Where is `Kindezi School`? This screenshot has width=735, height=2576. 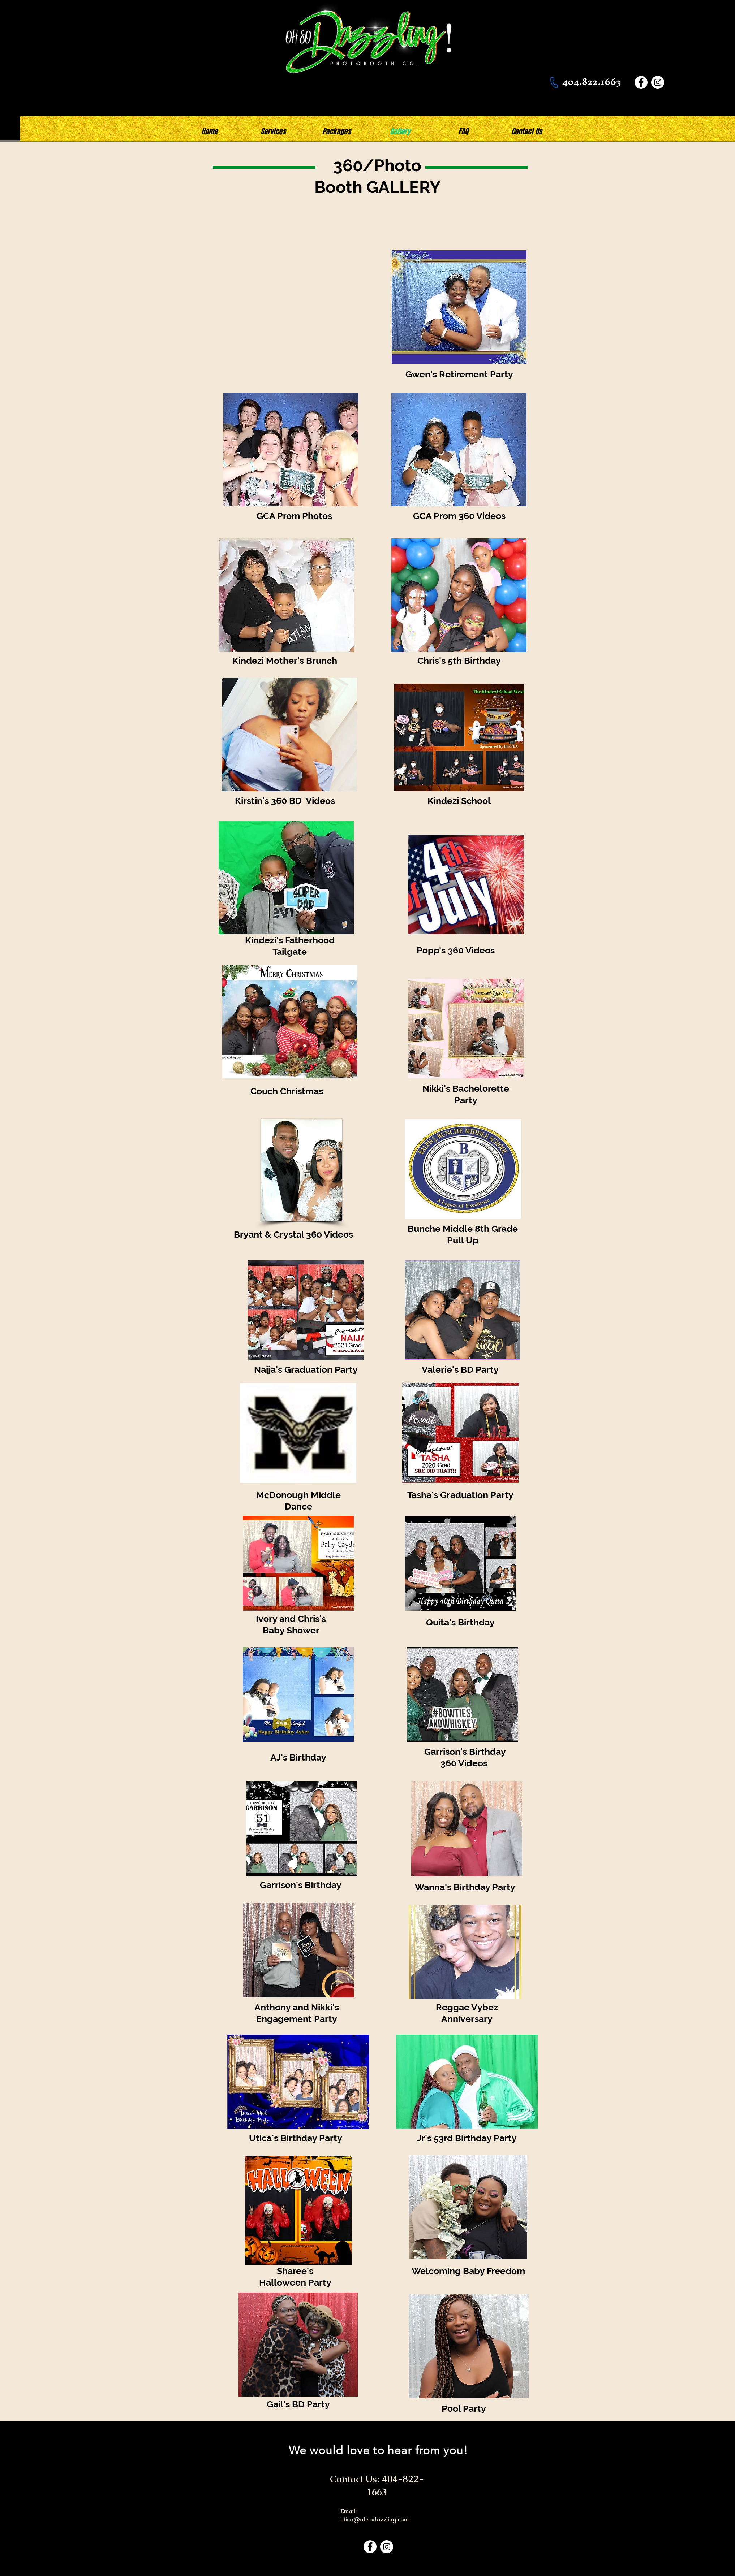 Kindezi School is located at coordinates (459, 800).